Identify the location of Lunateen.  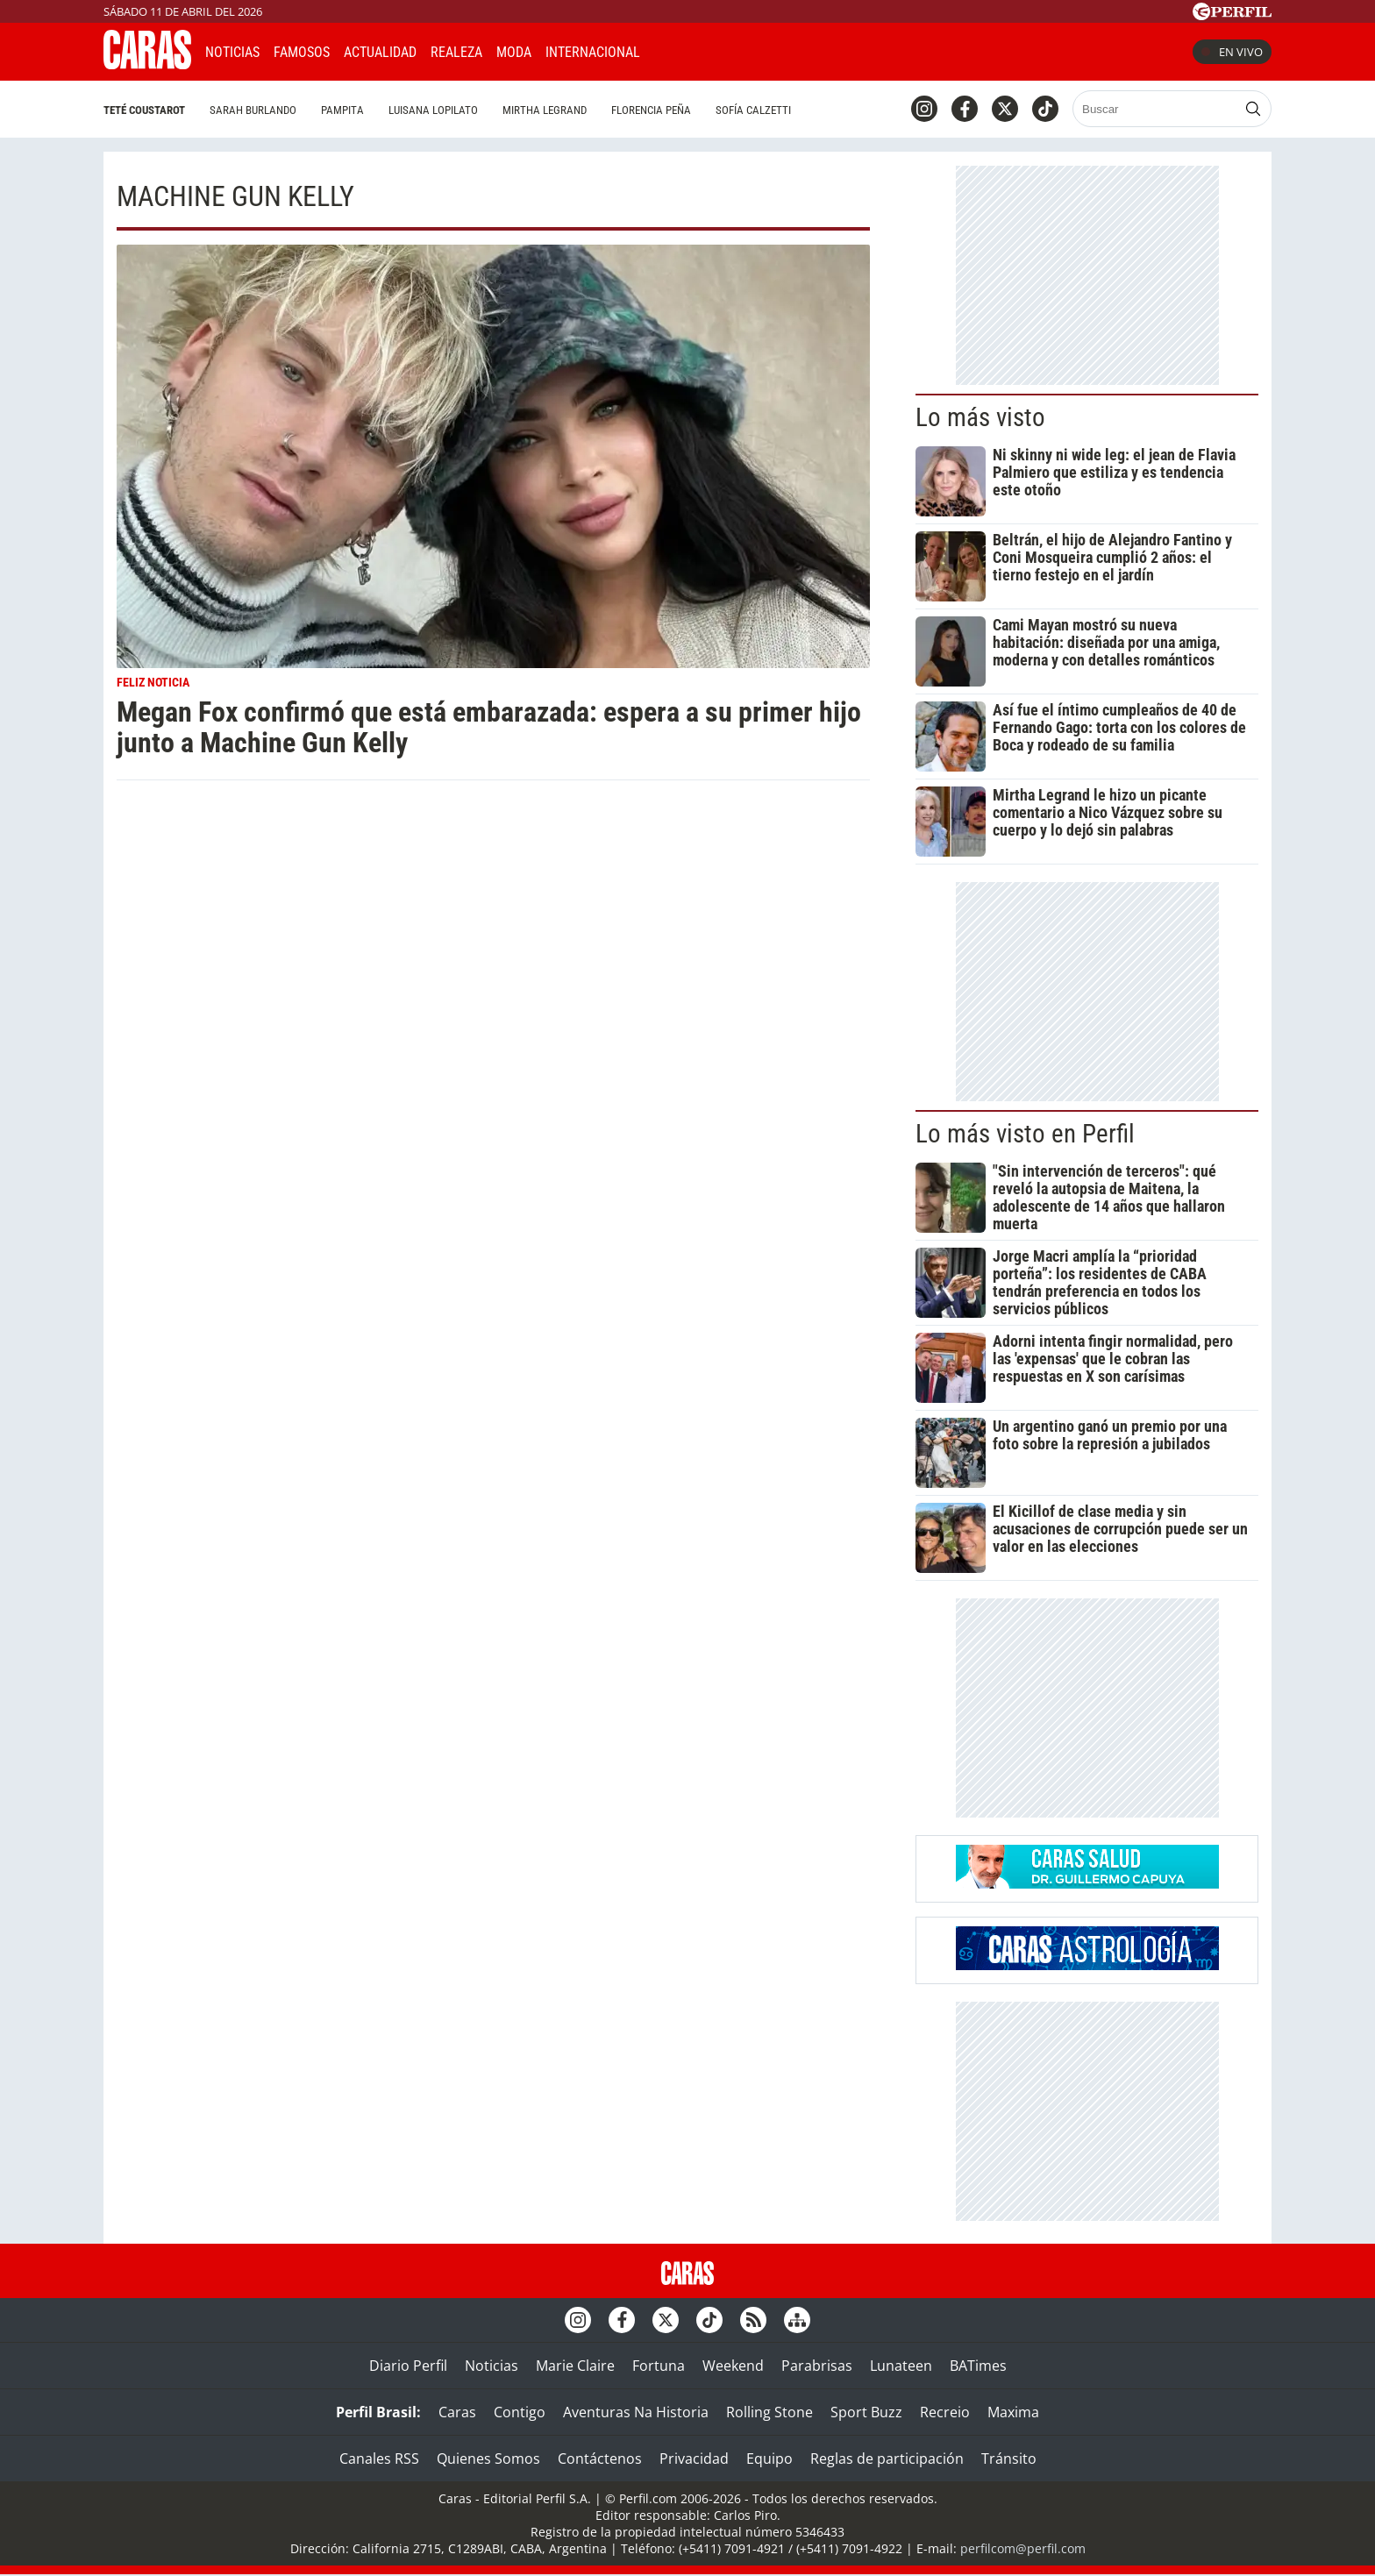
(901, 2365).